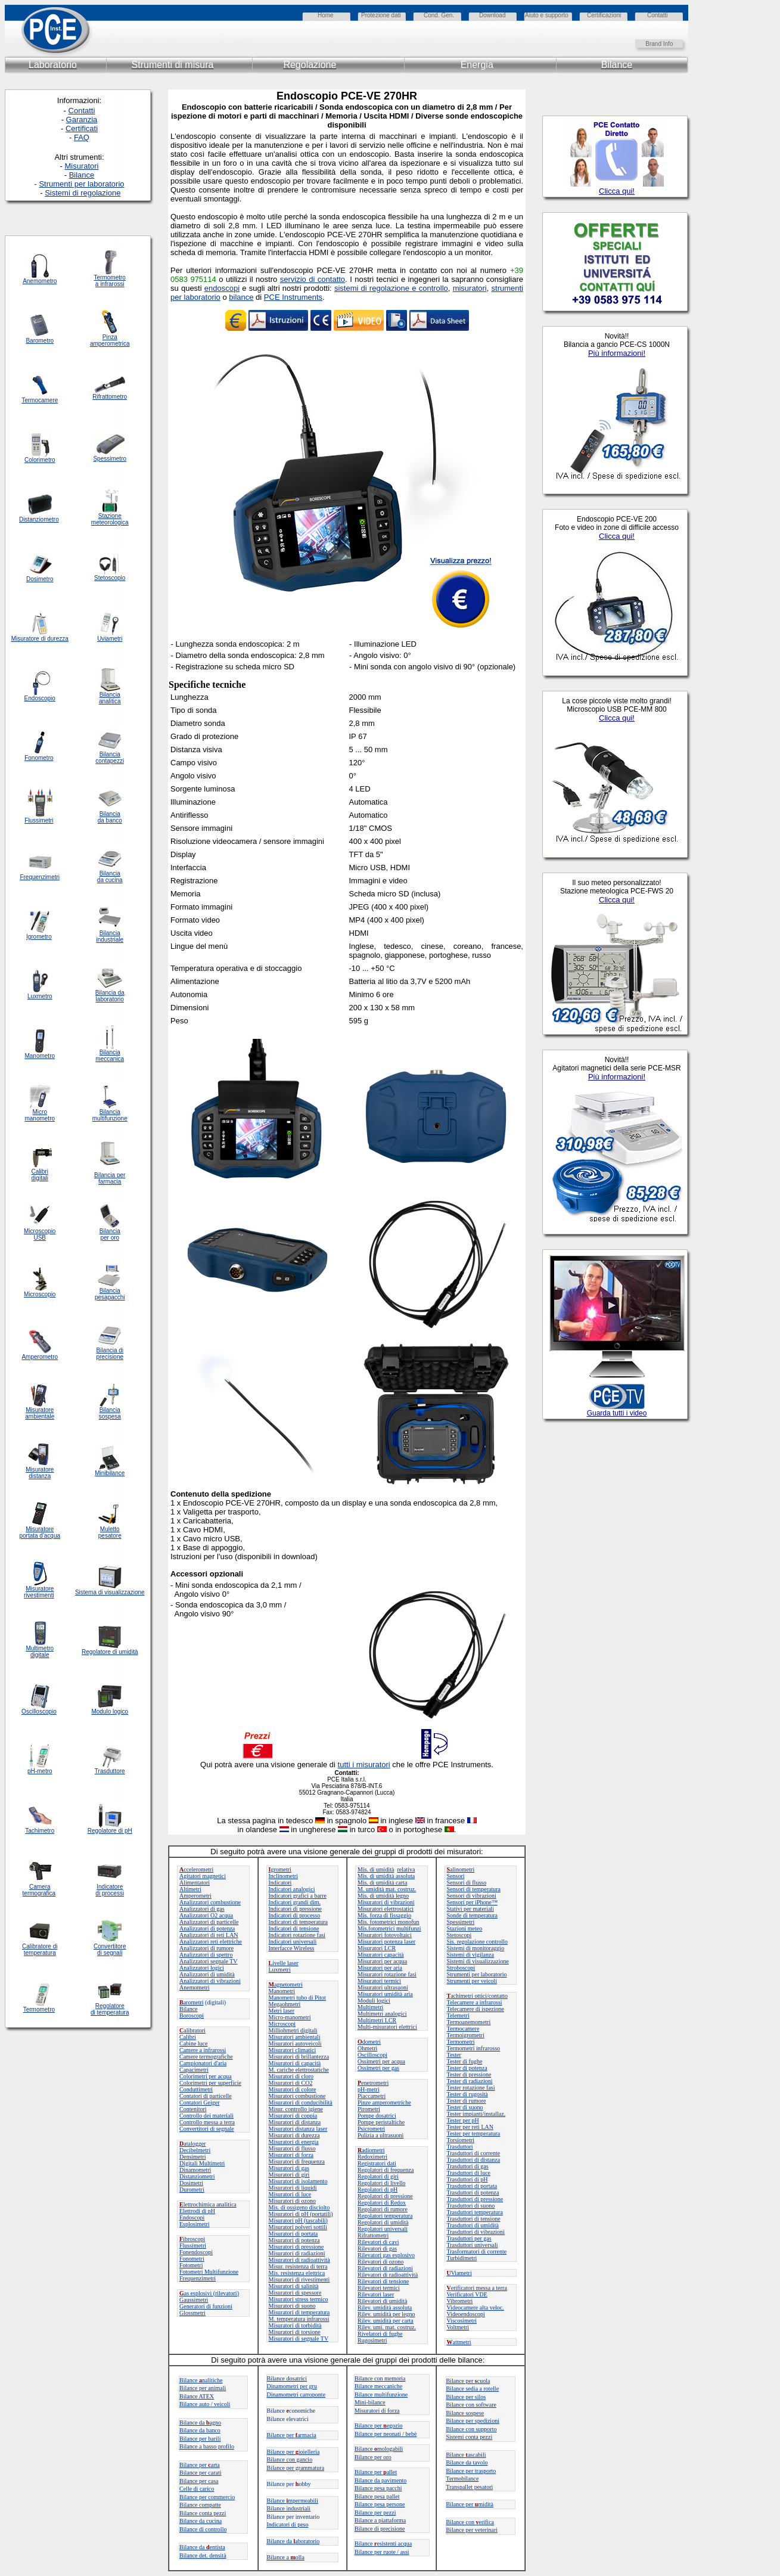 The image size is (780, 2576). Describe the element at coordinates (470, 2081) in the screenshot. I see `Tester di radiazioni` at that location.